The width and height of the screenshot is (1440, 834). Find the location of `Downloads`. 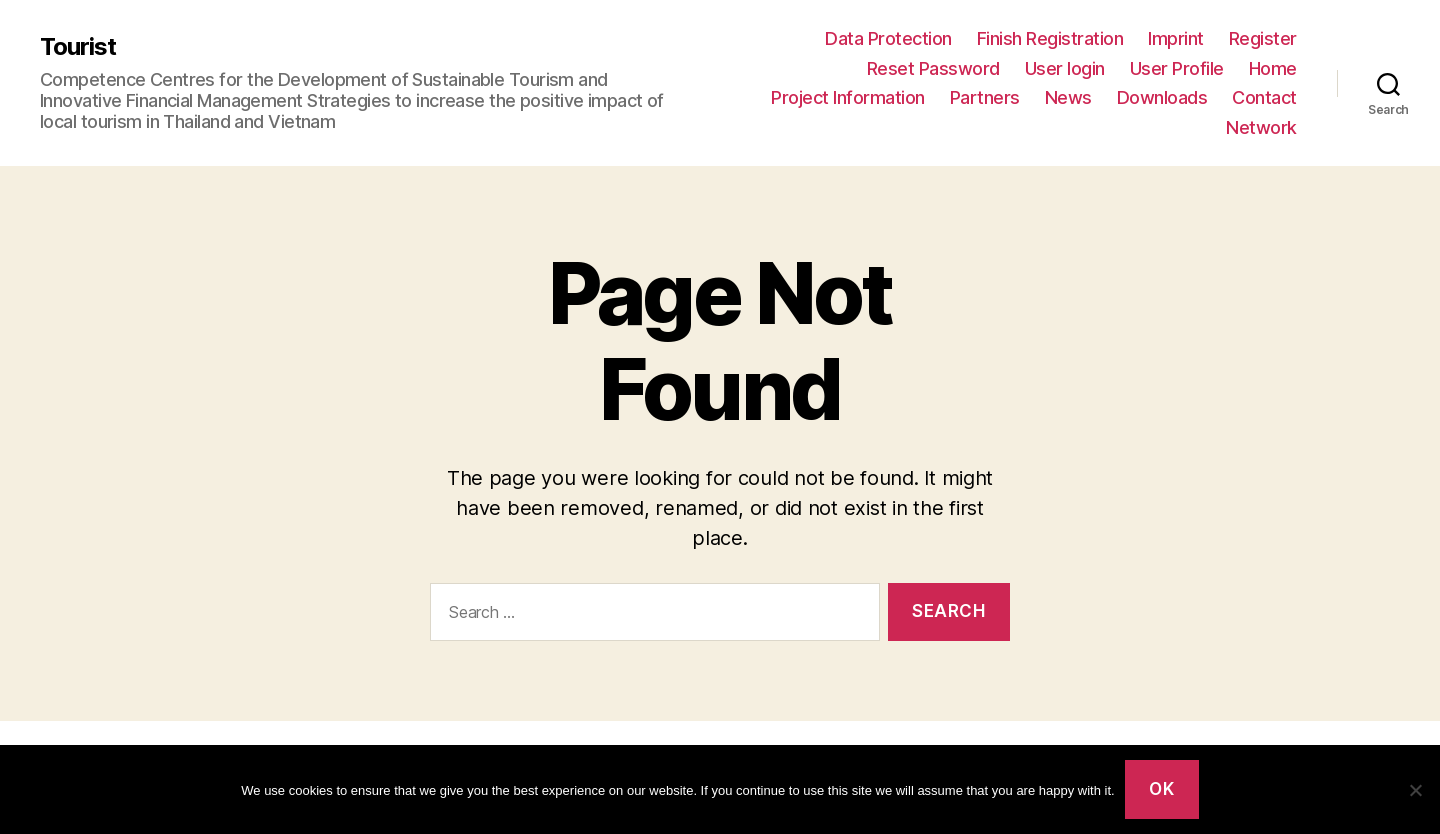

Downloads is located at coordinates (1162, 97).